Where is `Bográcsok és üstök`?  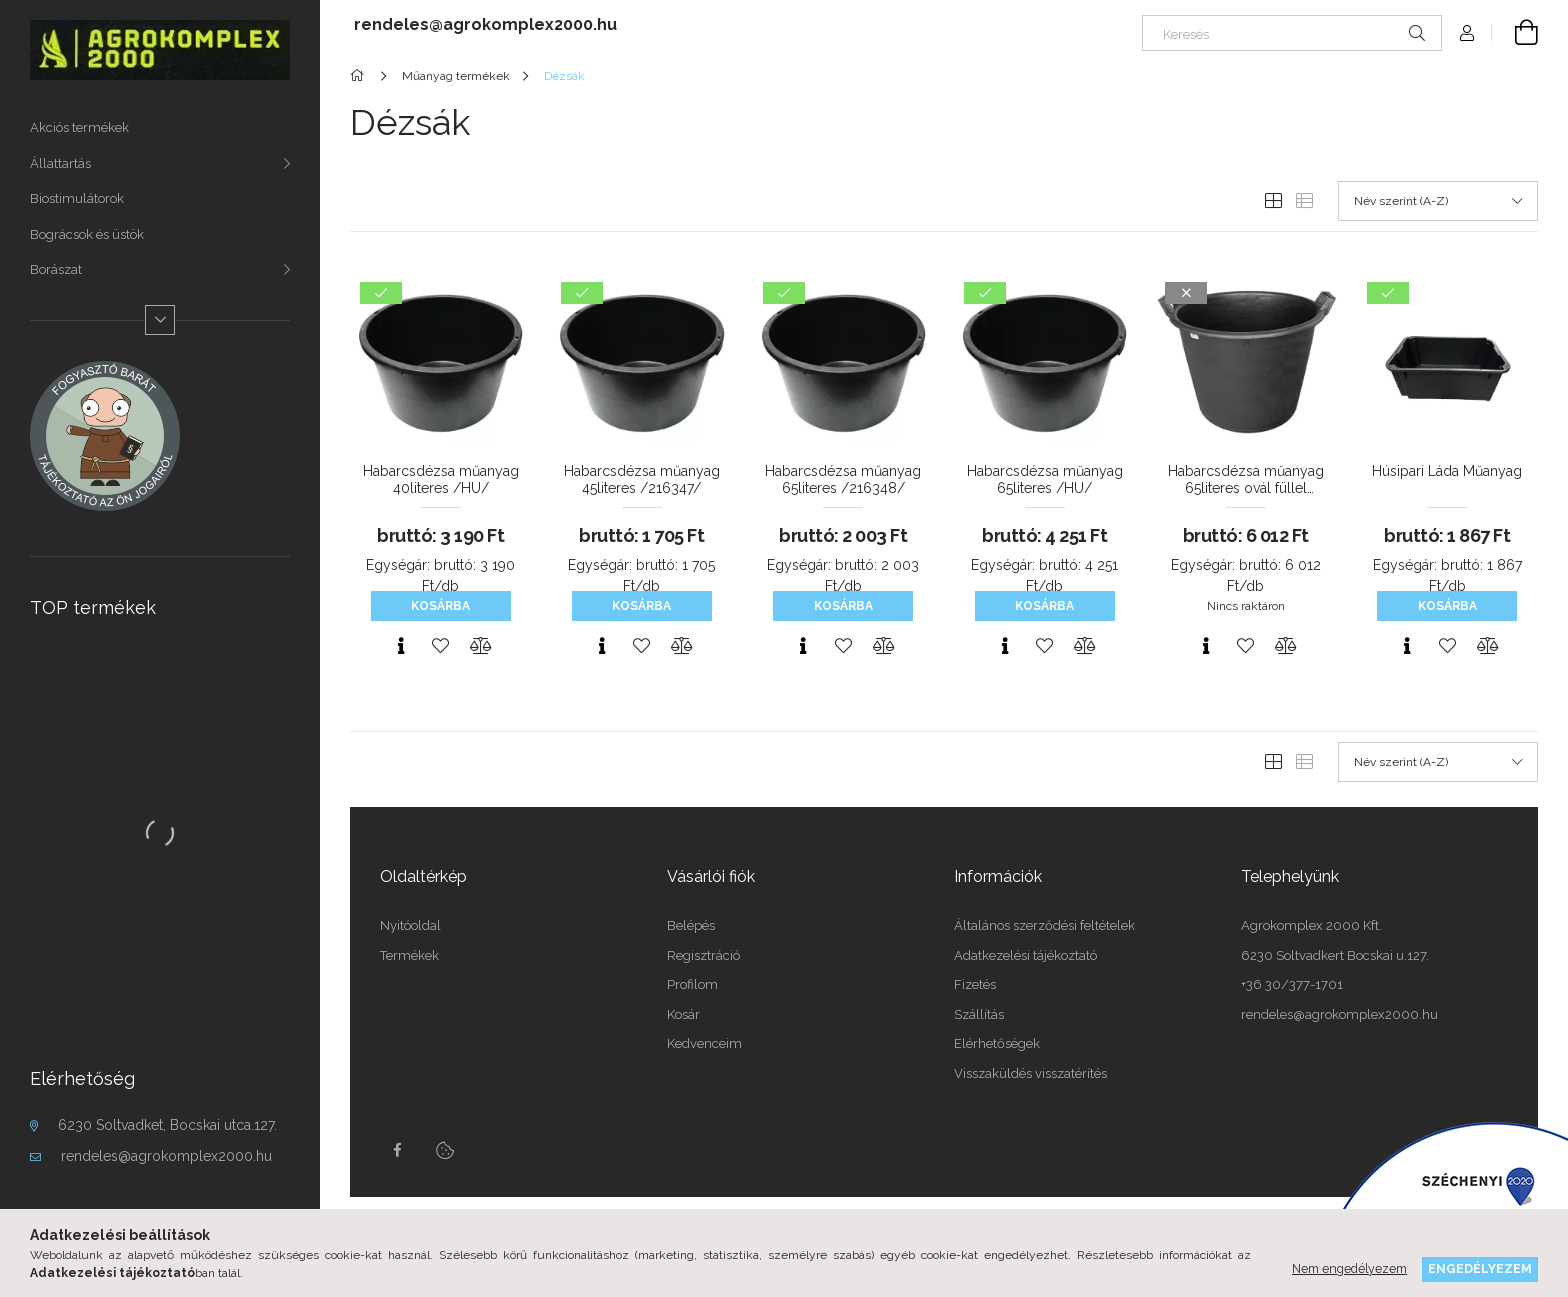 Bográcsok és üstök is located at coordinates (87, 234).